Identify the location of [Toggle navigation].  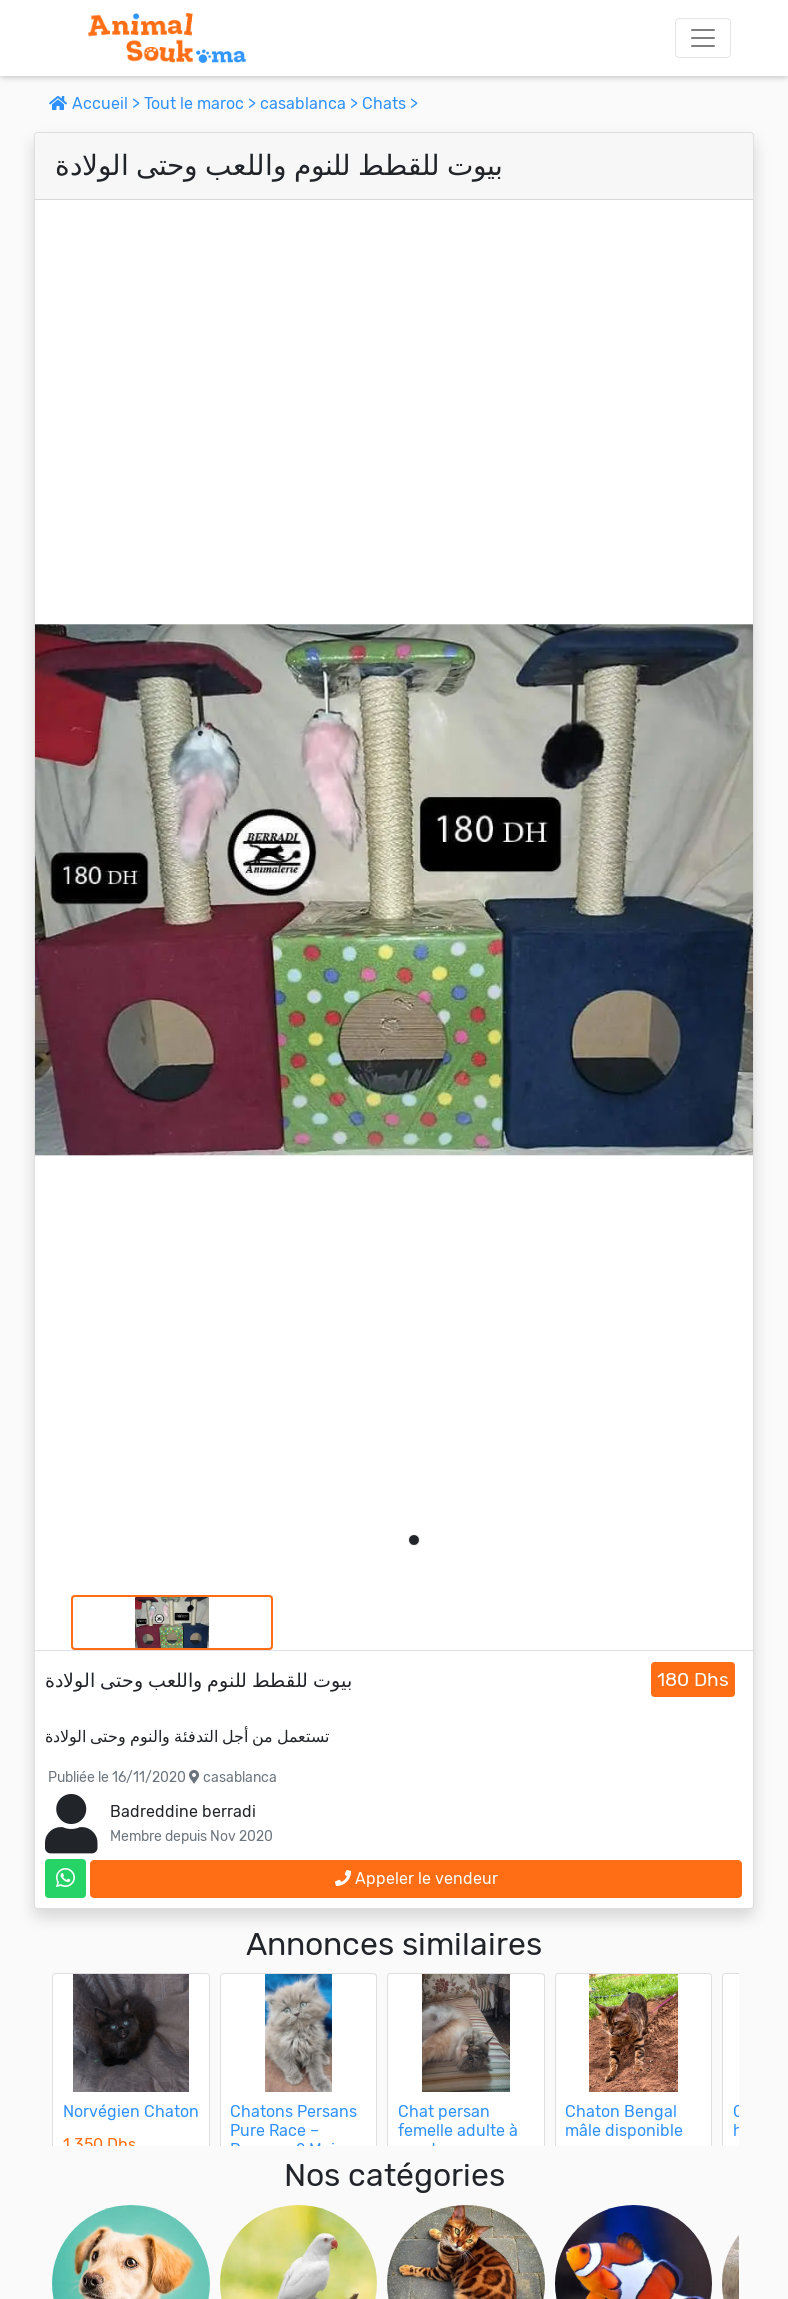
(703, 38).